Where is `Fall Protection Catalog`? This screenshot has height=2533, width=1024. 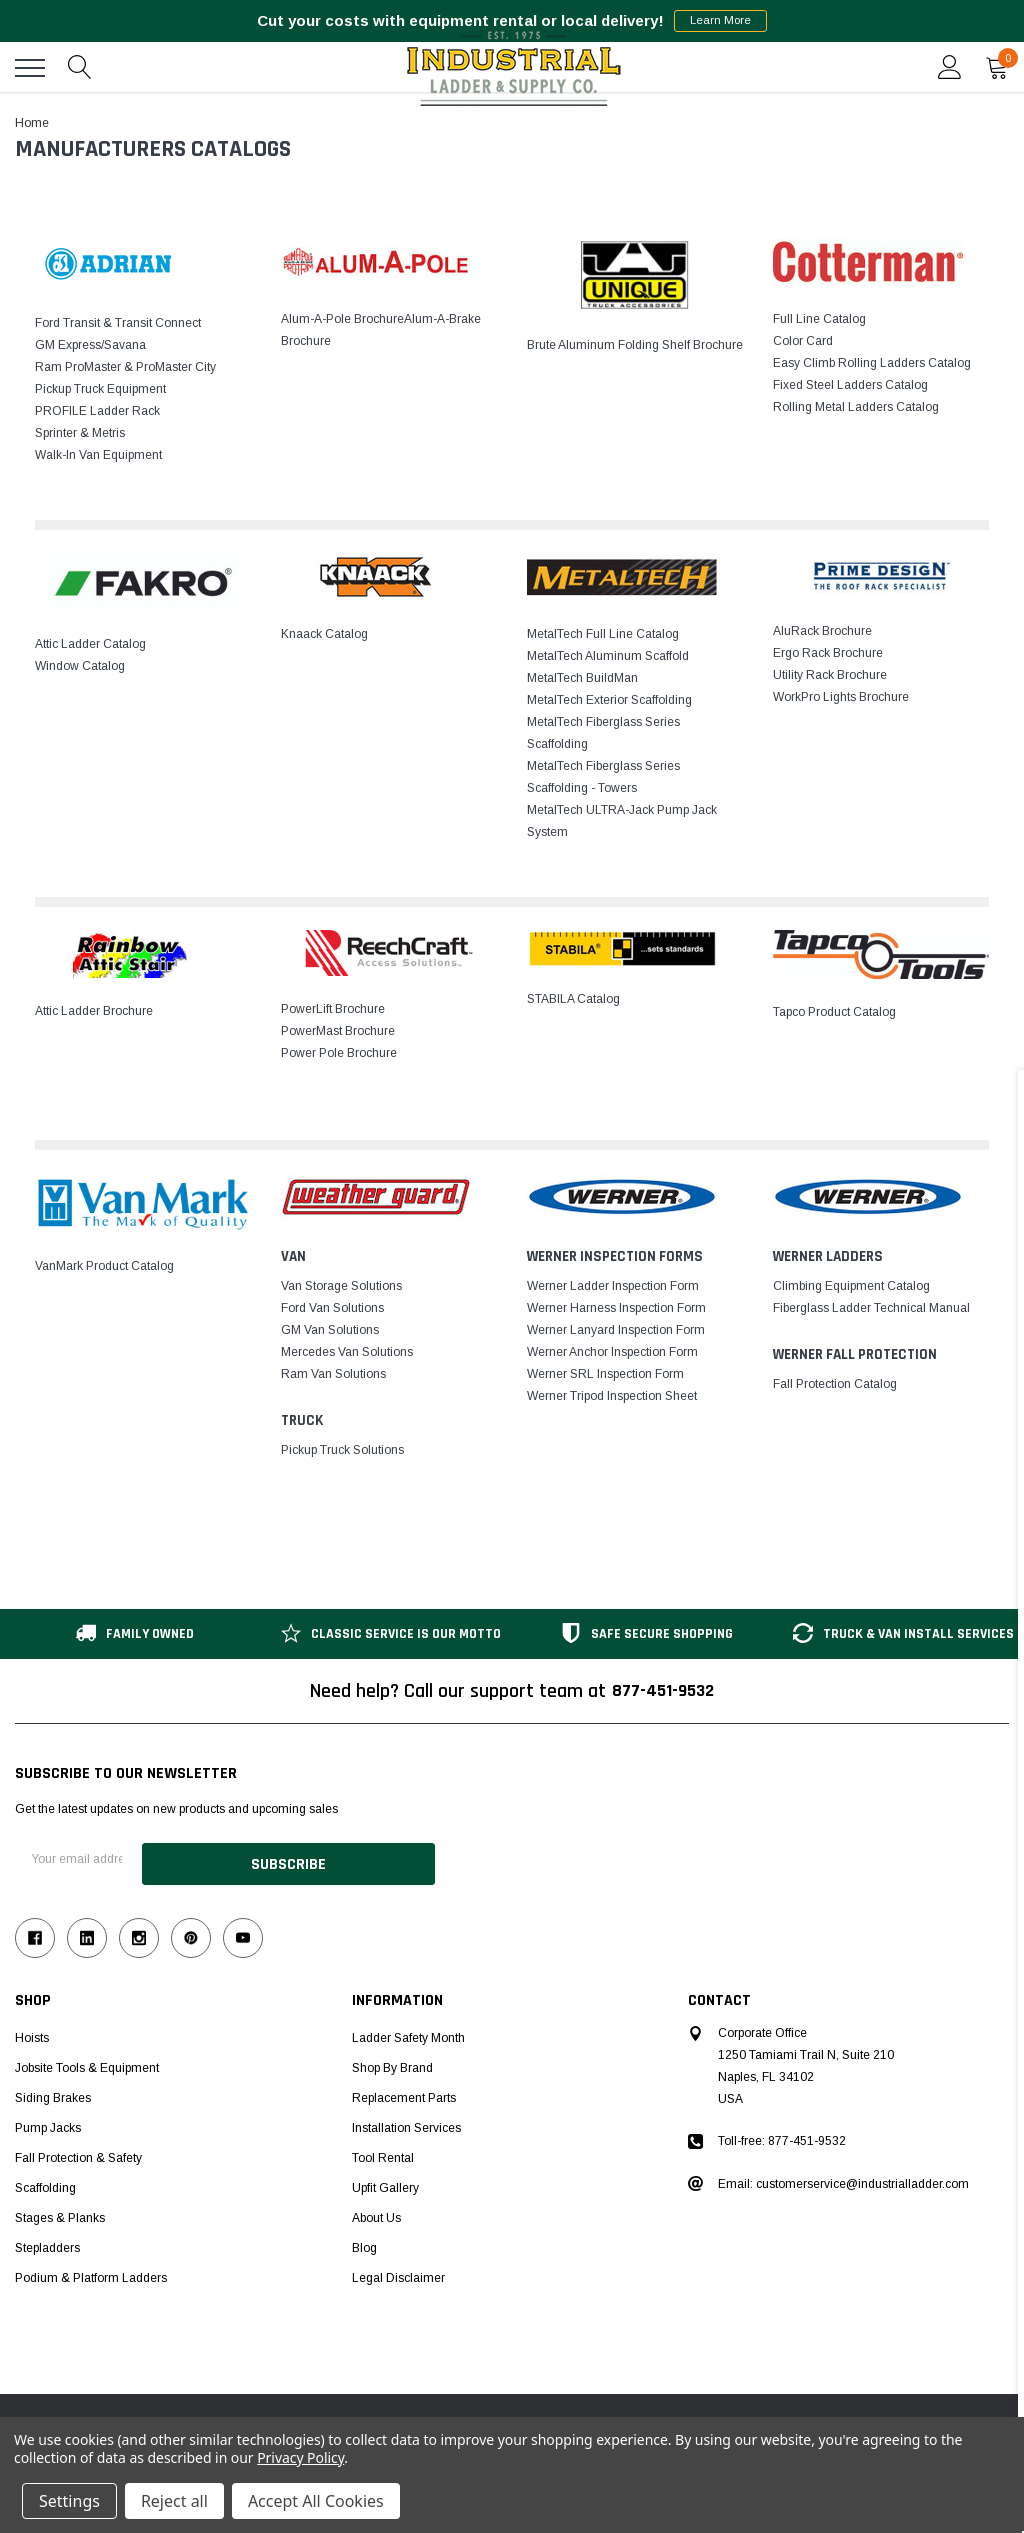
Fall Protection Catalog is located at coordinates (835, 1384).